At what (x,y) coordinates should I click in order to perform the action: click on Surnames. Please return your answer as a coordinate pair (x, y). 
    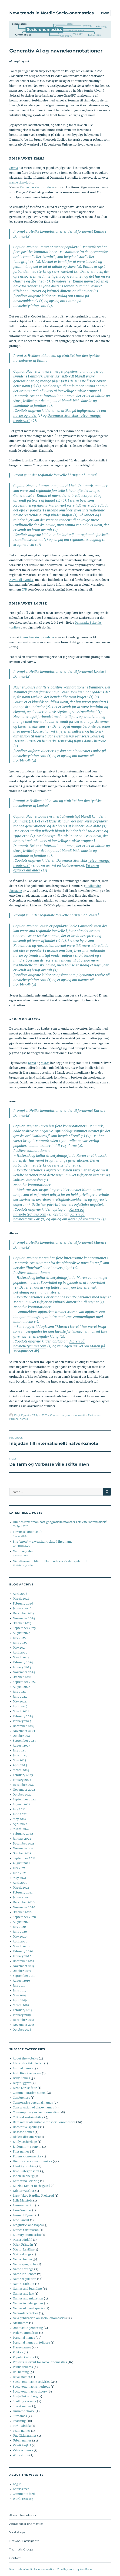
    Looking at the image, I should click on (20, 2416).